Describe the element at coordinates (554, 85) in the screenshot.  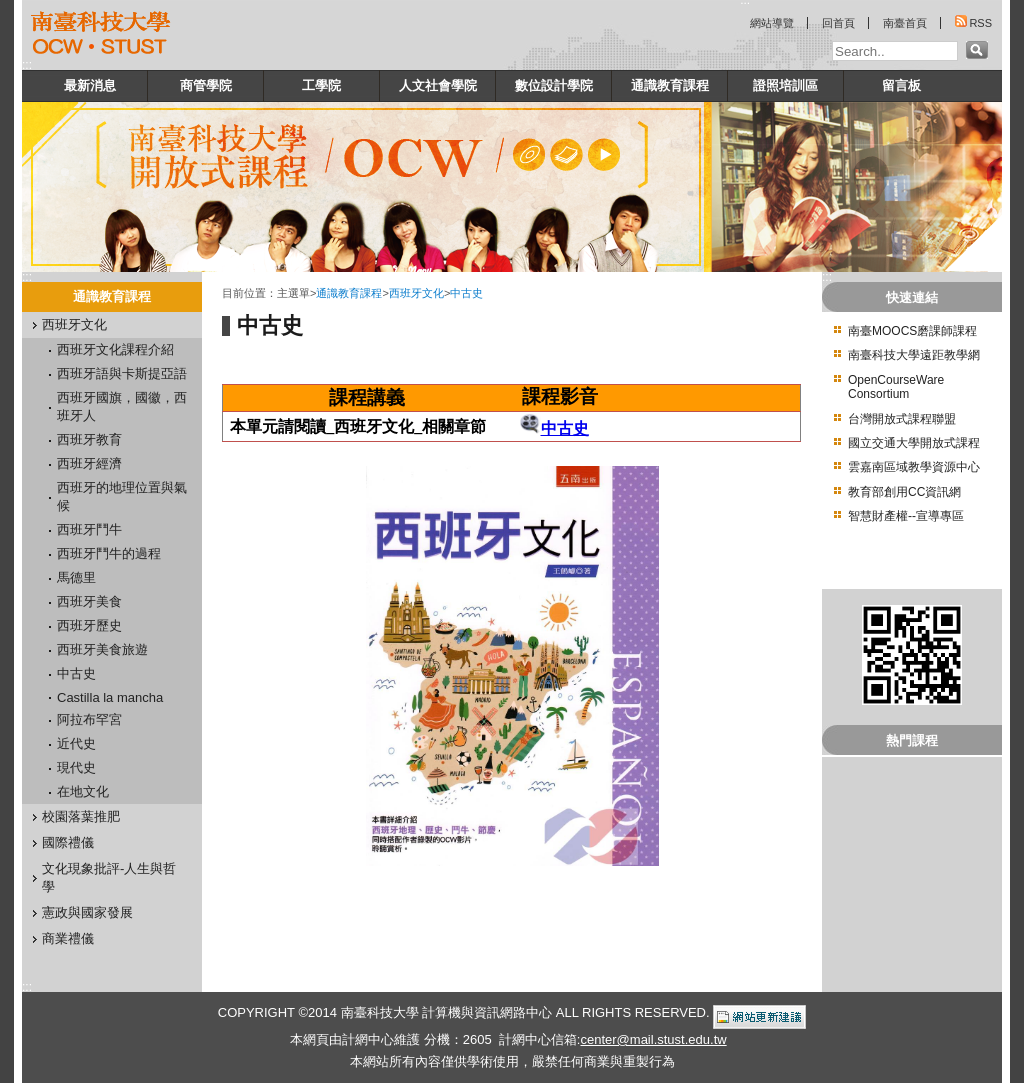
I see `數位設計學院` at that location.